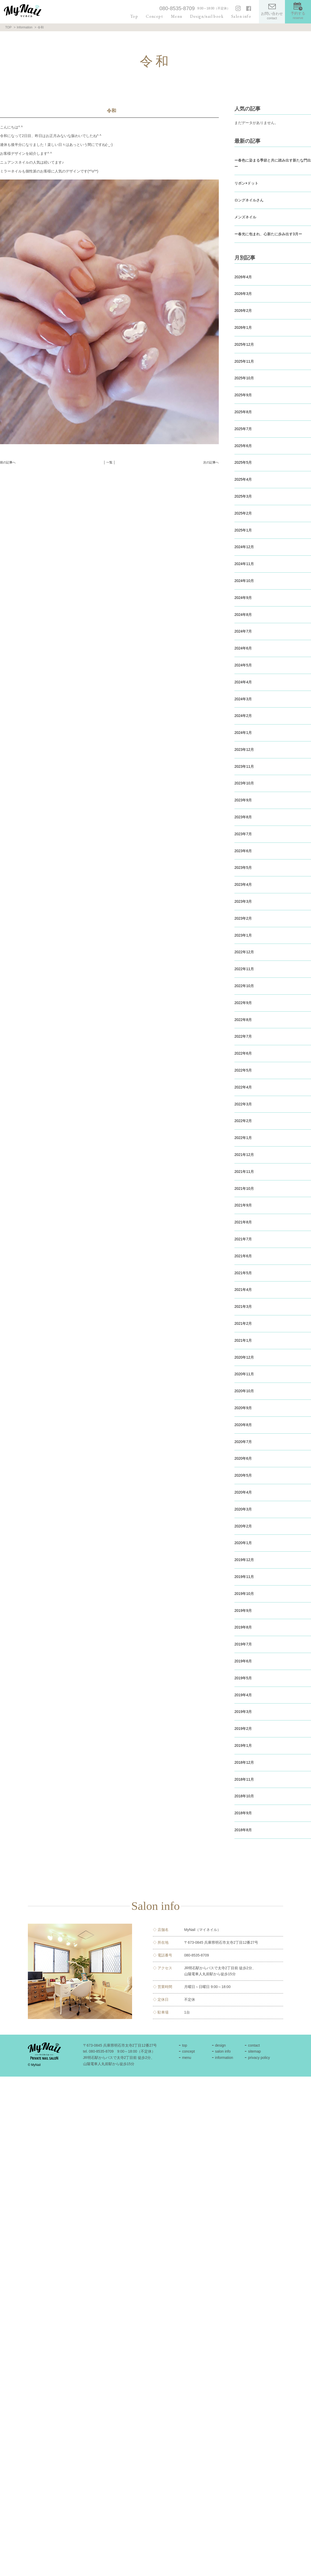 This screenshot has width=311, height=2576. What do you see at coordinates (109, 462) in the screenshot?
I see `│ 一覧 │` at bounding box center [109, 462].